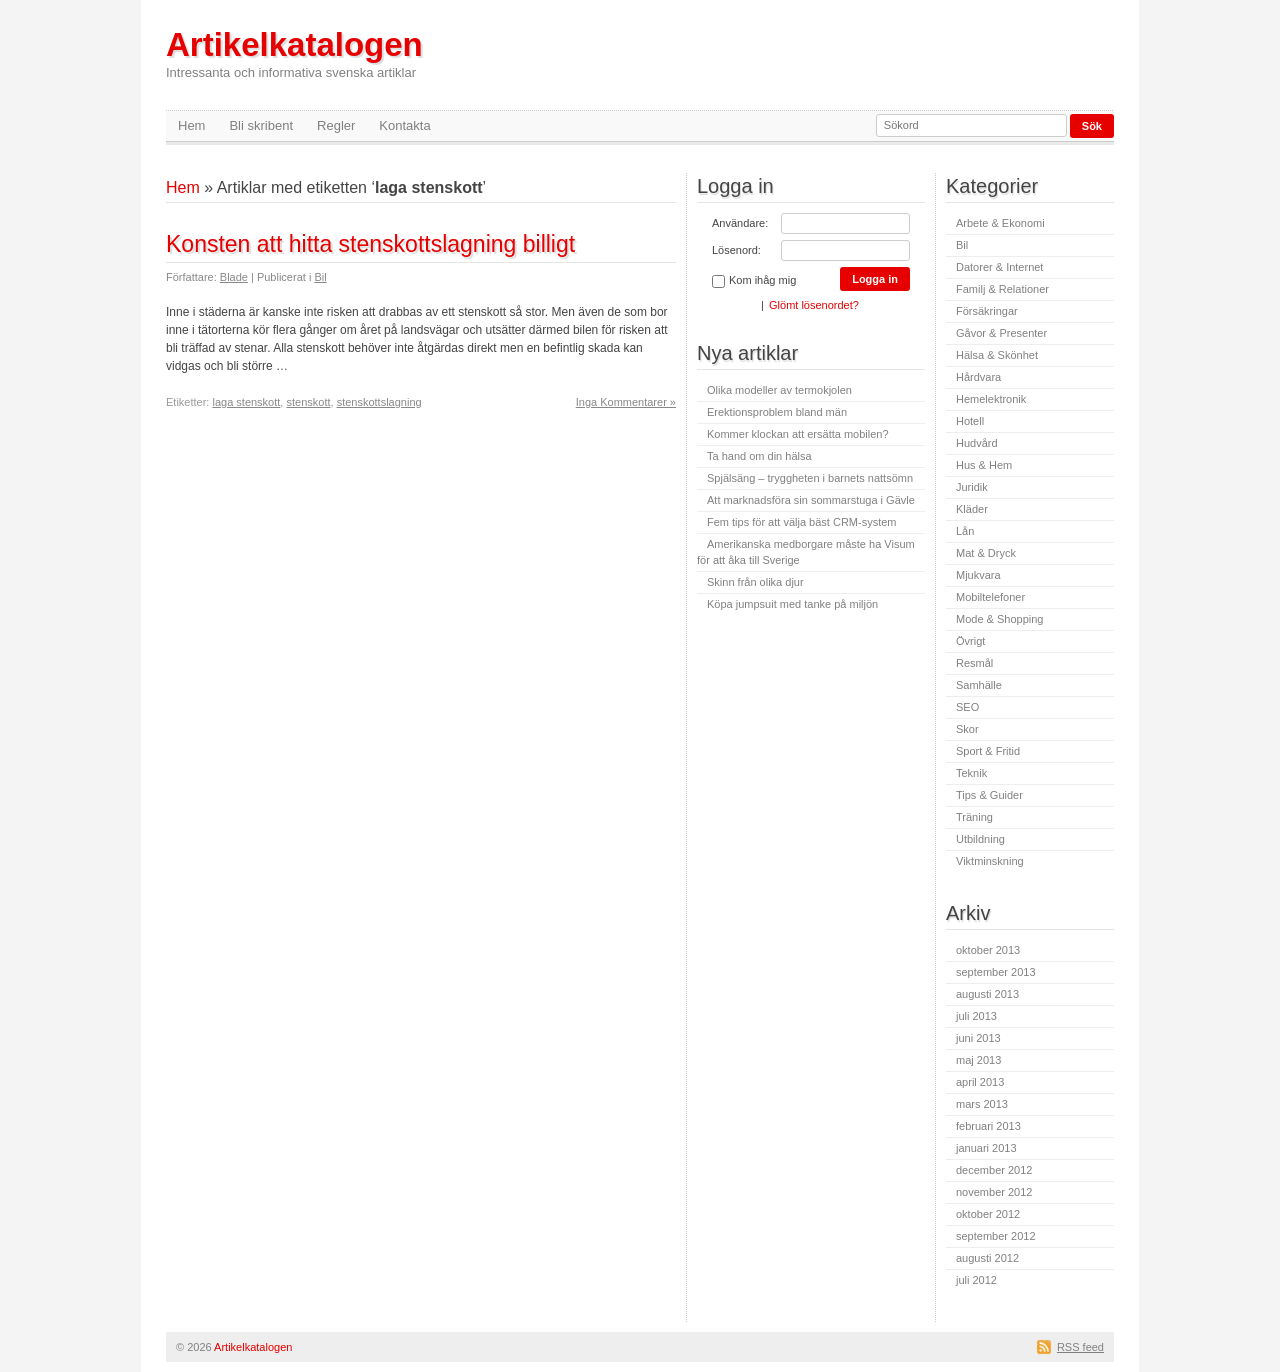  What do you see at coordinates (994, 1170) in the screenshot?
I see `december 2012` at bounding box center [994, 1170].